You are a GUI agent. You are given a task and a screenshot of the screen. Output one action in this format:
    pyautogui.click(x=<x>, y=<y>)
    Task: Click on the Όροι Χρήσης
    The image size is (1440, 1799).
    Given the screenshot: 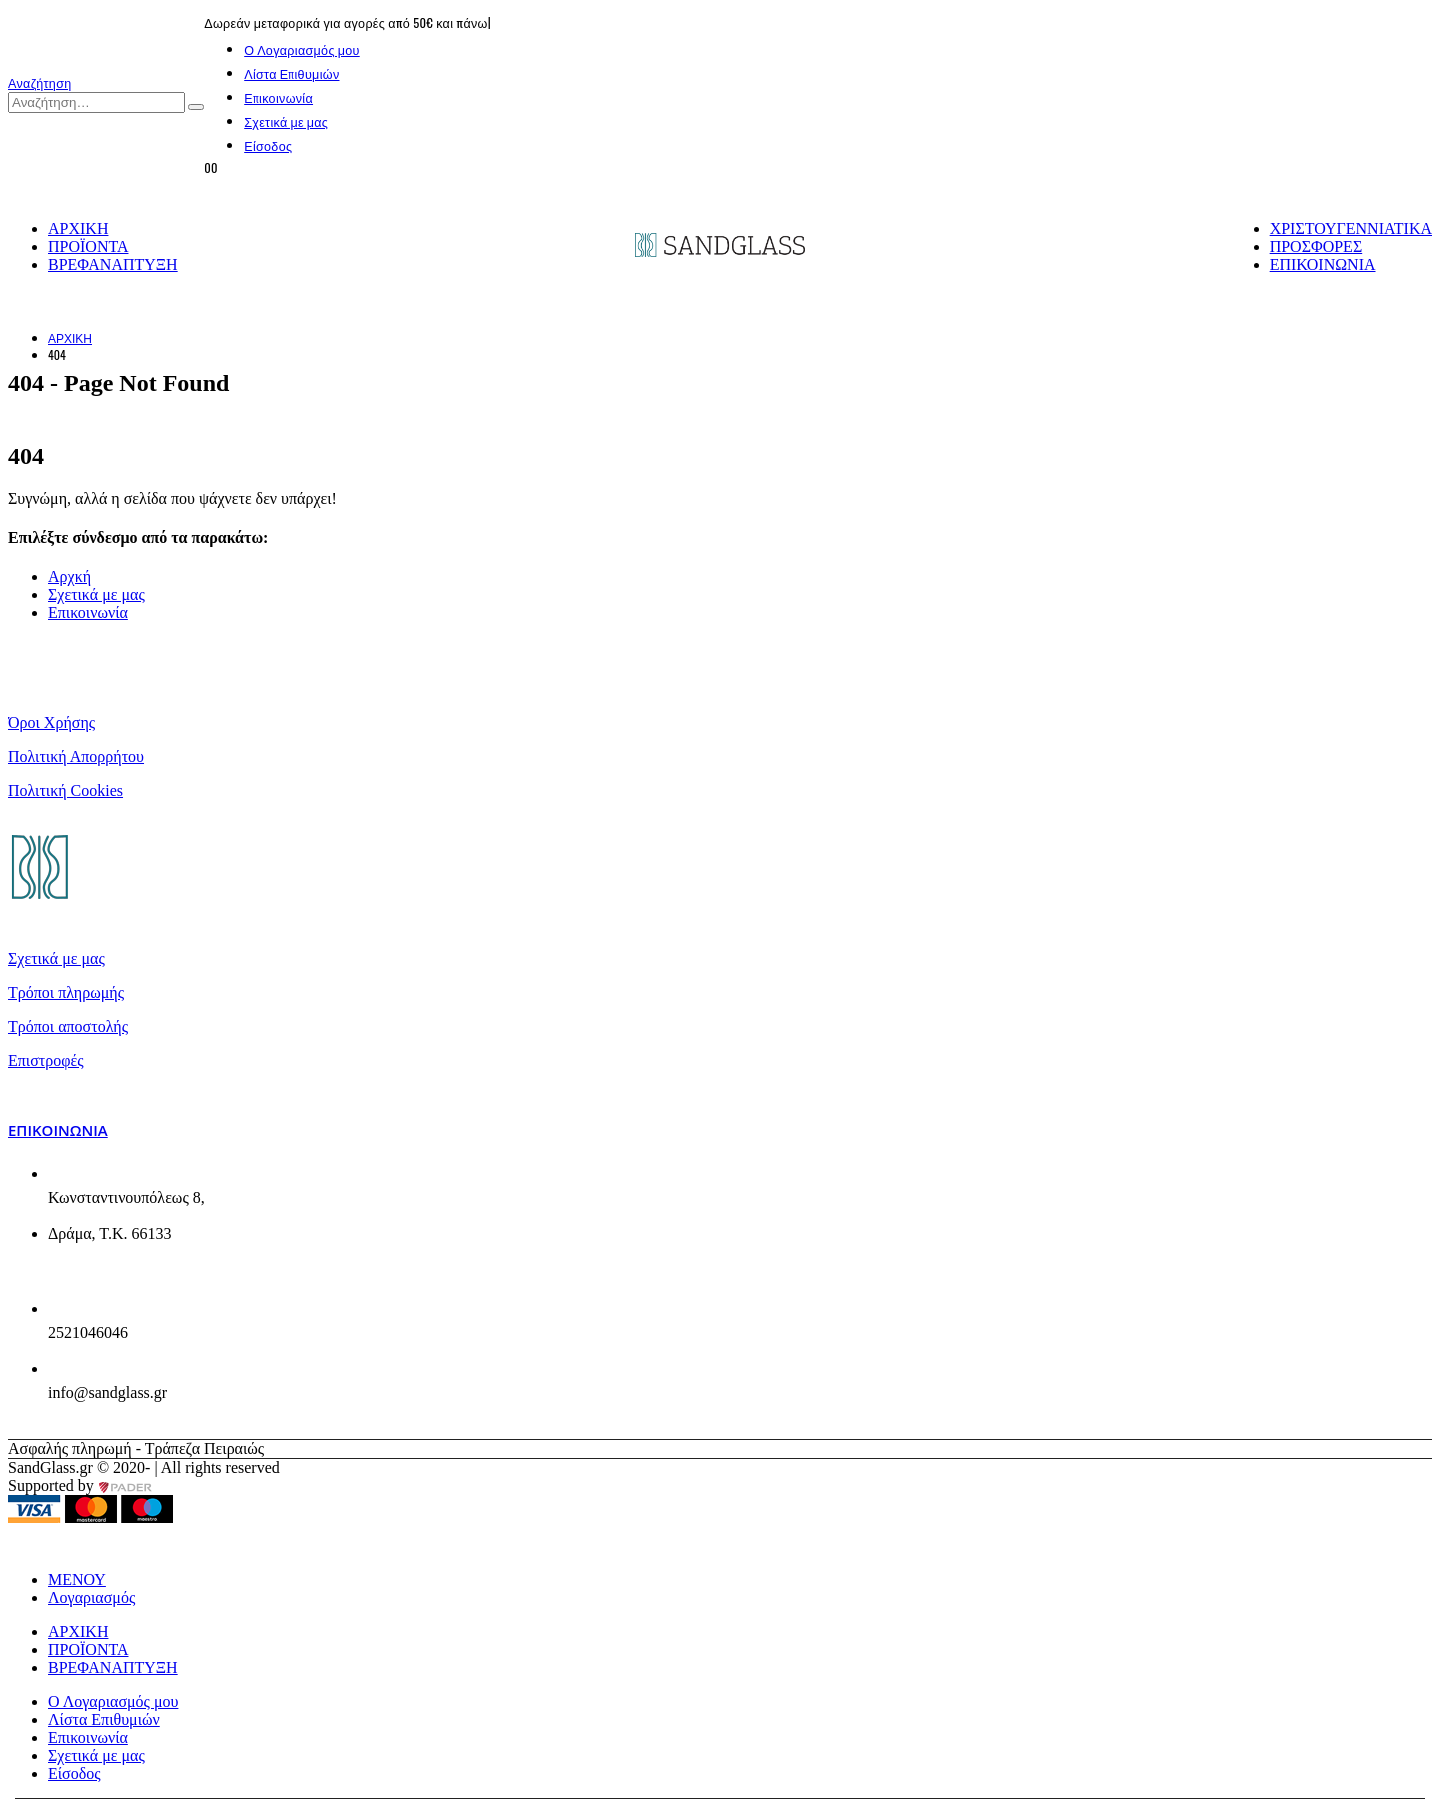 What is the action you would take?
    pyautogui.click(x=51, y=722)
    